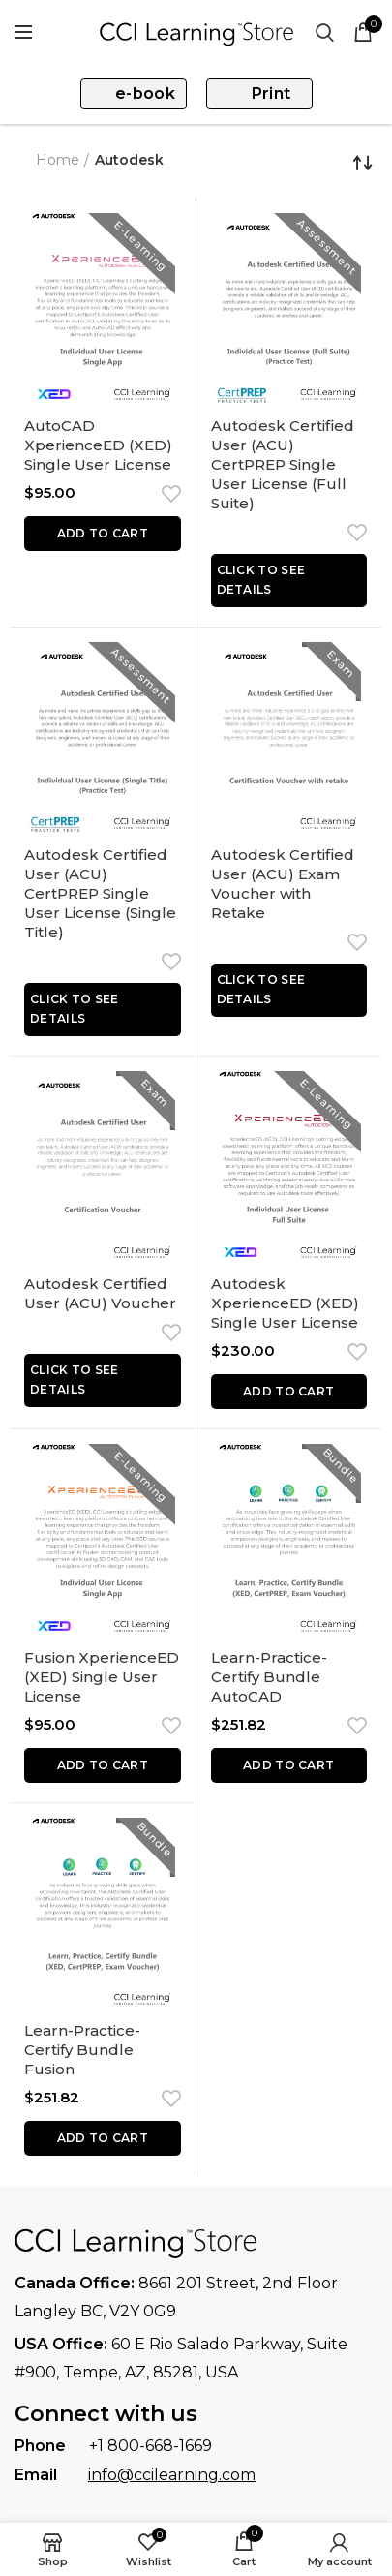 This screenshot has height=2576, width=392. What do you see at coordinates (82, 2049) in the screenshot?
I see `Learn-Practice-Certify Bundle Fusion` at bounding box center [82, 2049].